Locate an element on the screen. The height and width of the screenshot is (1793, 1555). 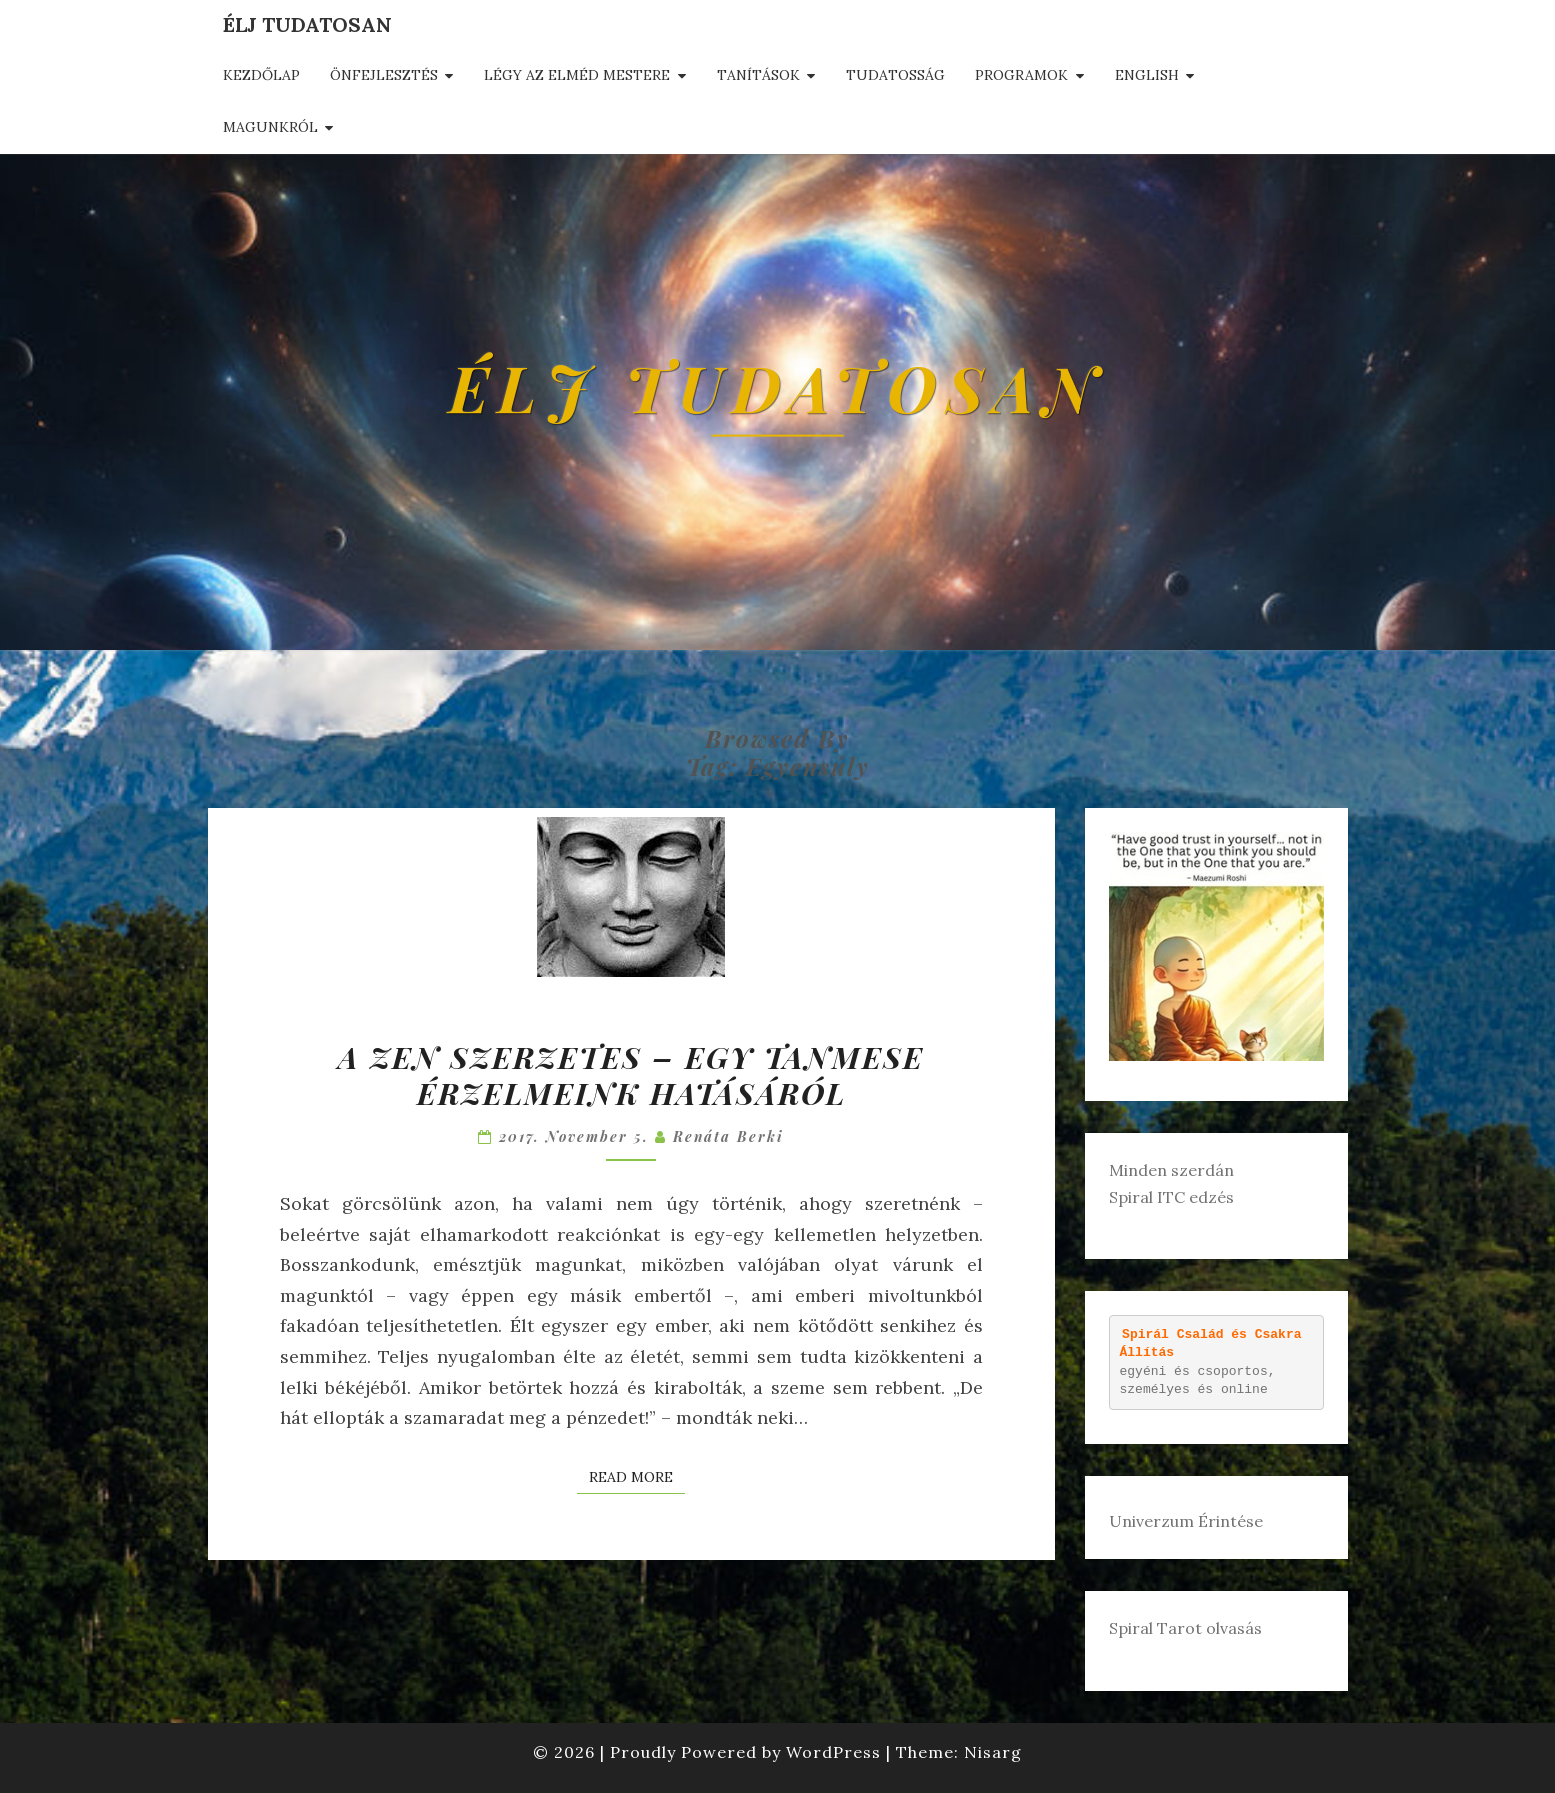
English is located at coordinates (1147, 75).